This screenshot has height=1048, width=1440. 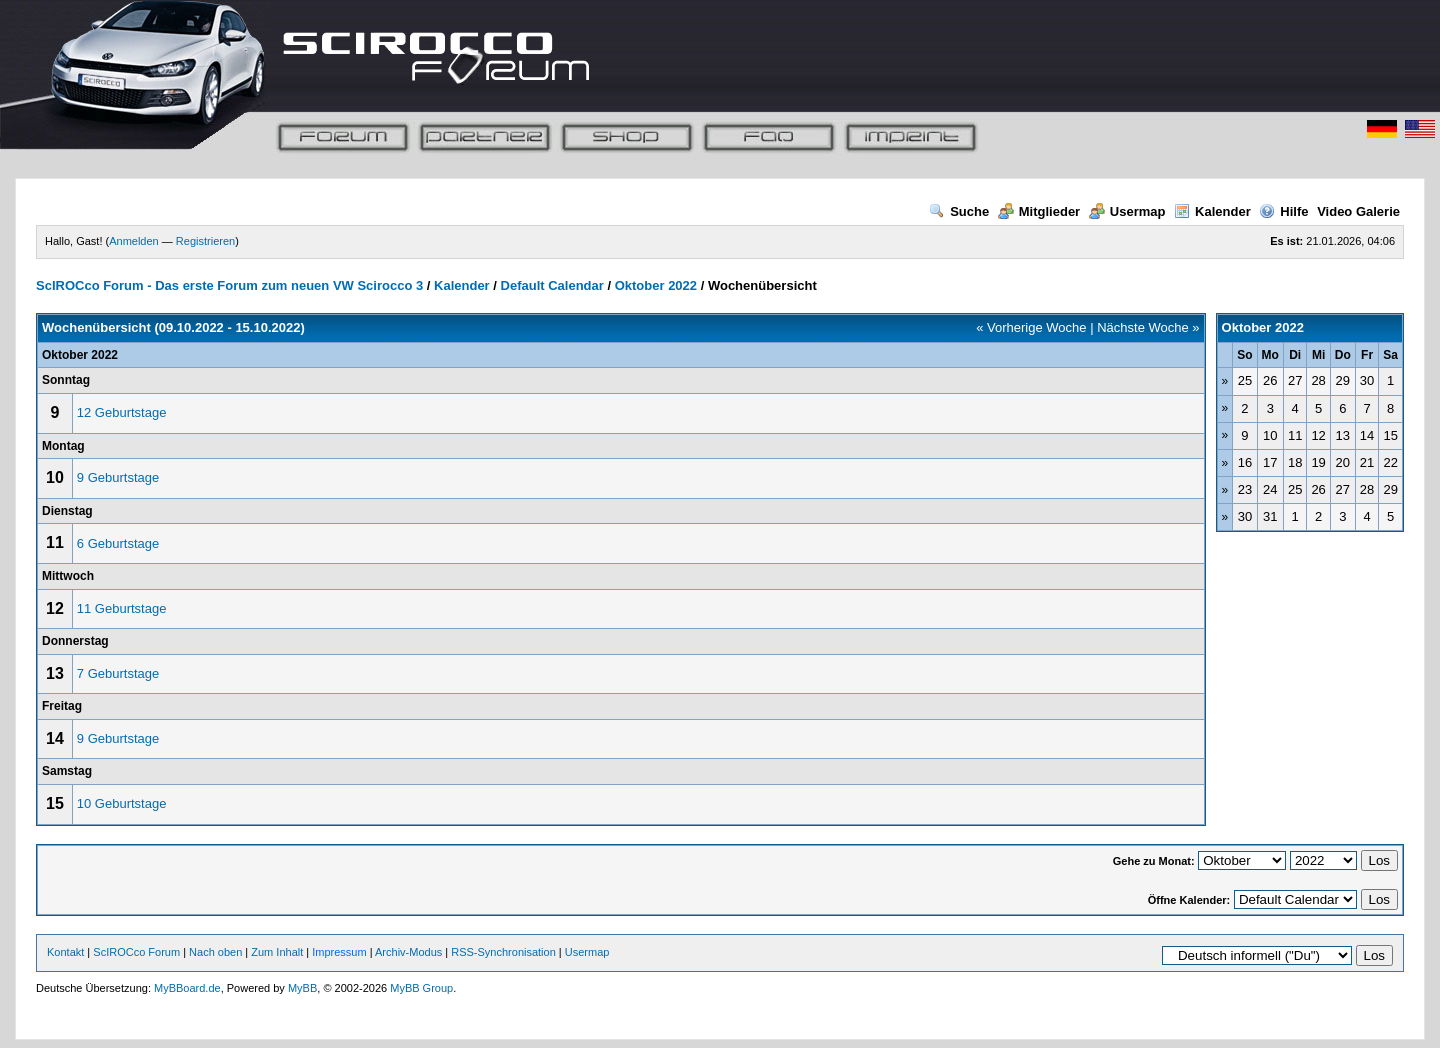 What do you see at coordinates (205, 241) in the screenshot?
I see `Registrieren` at bounding box center [205, 241].